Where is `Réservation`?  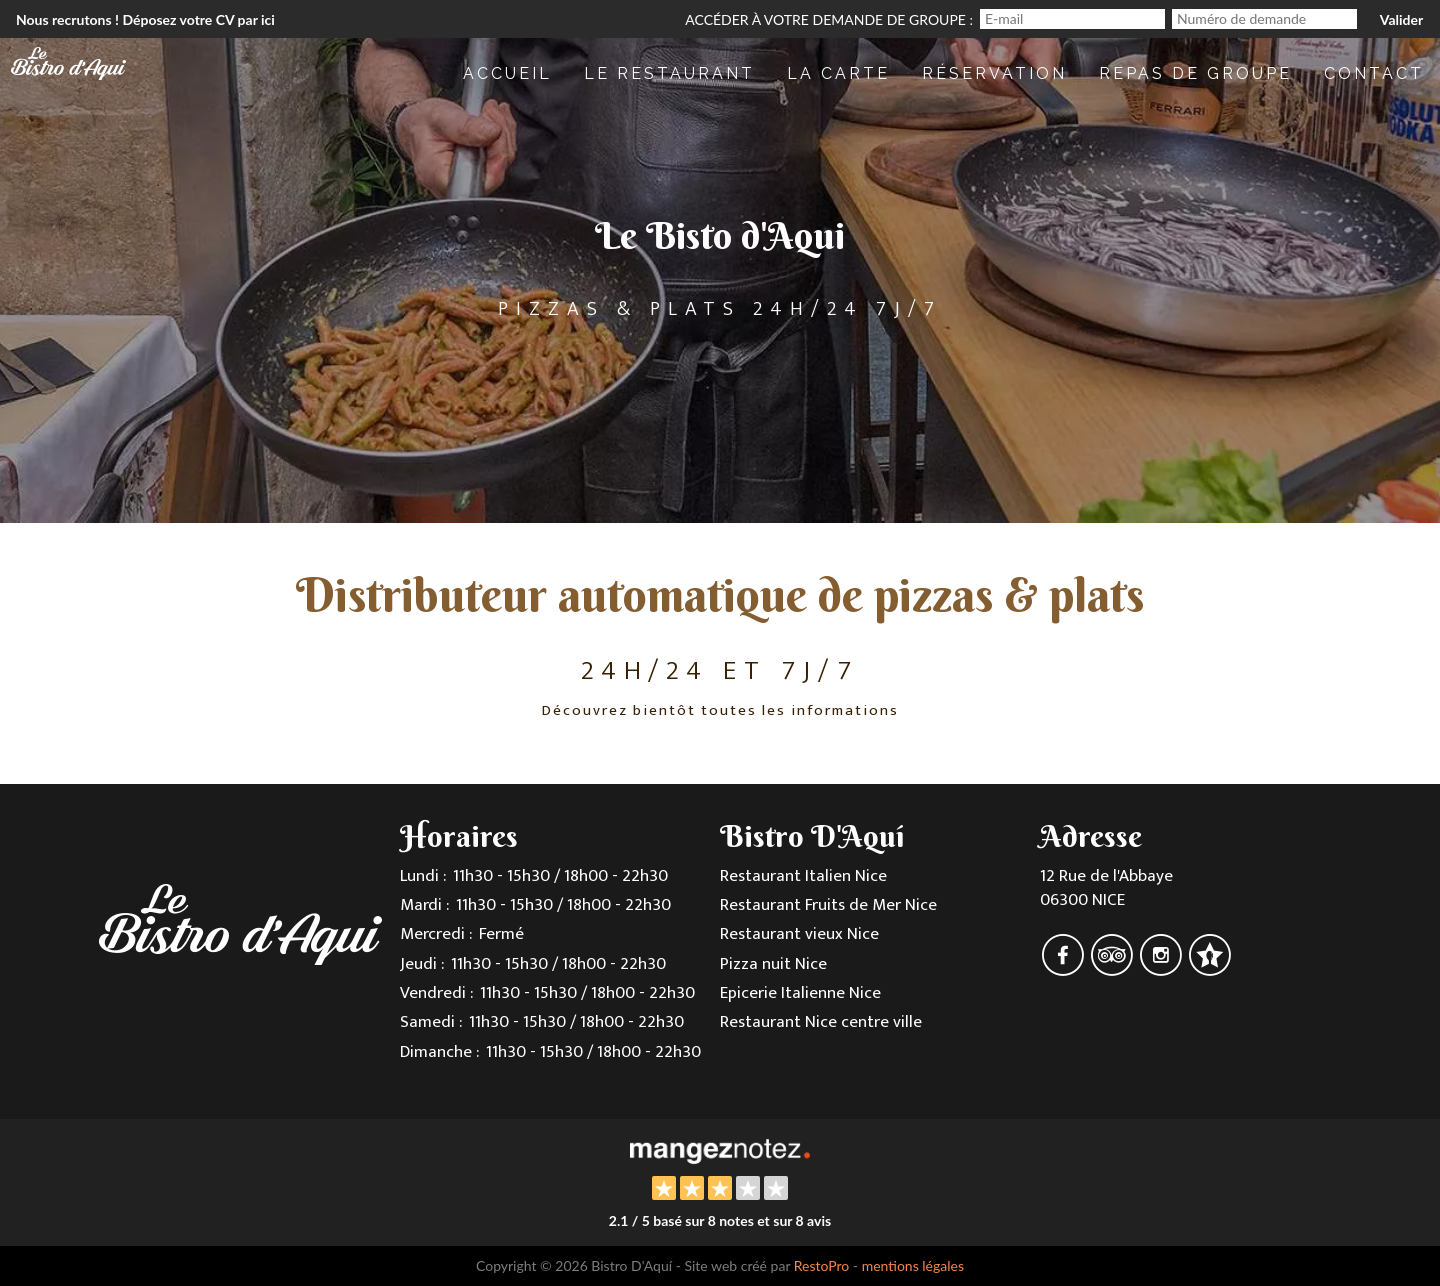 Réservation is located at coordinates (994, 73).